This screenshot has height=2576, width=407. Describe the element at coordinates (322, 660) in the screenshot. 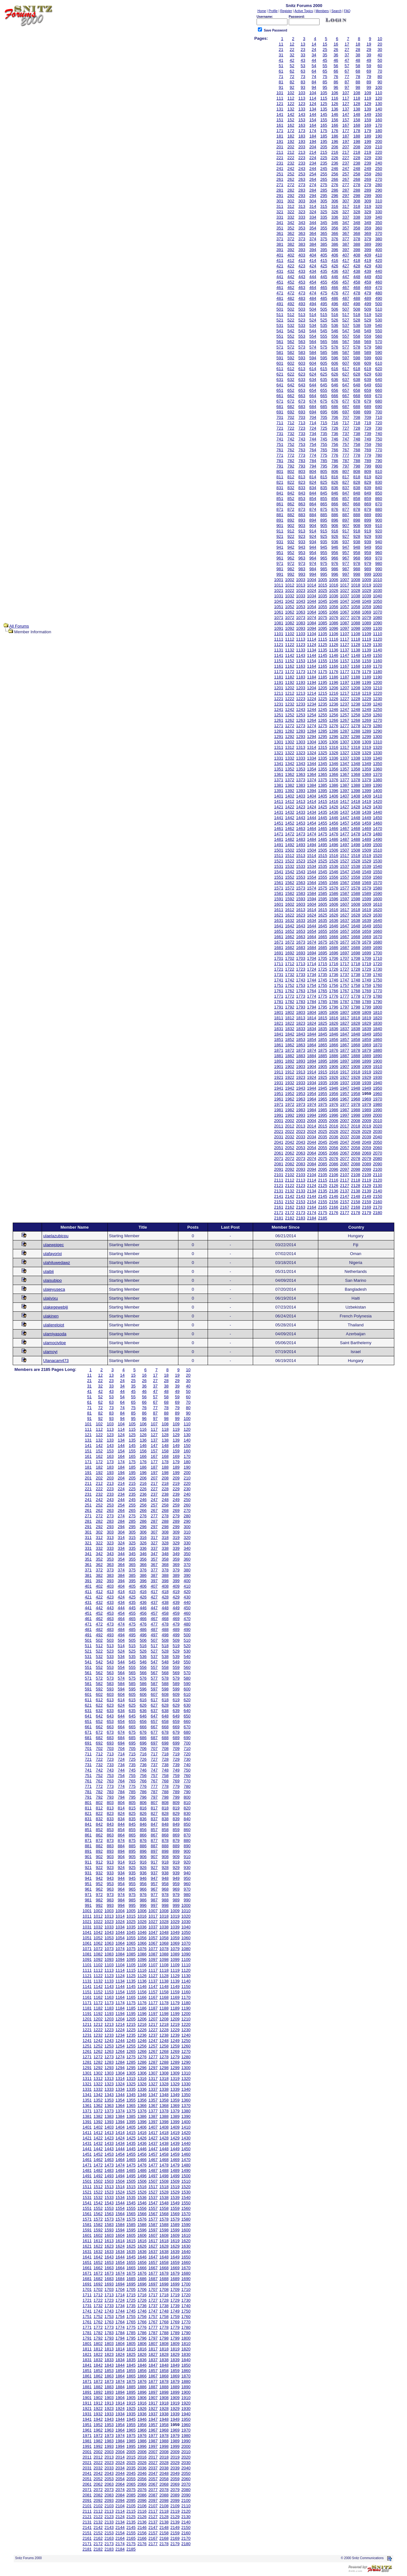

I see `1155` at that location.